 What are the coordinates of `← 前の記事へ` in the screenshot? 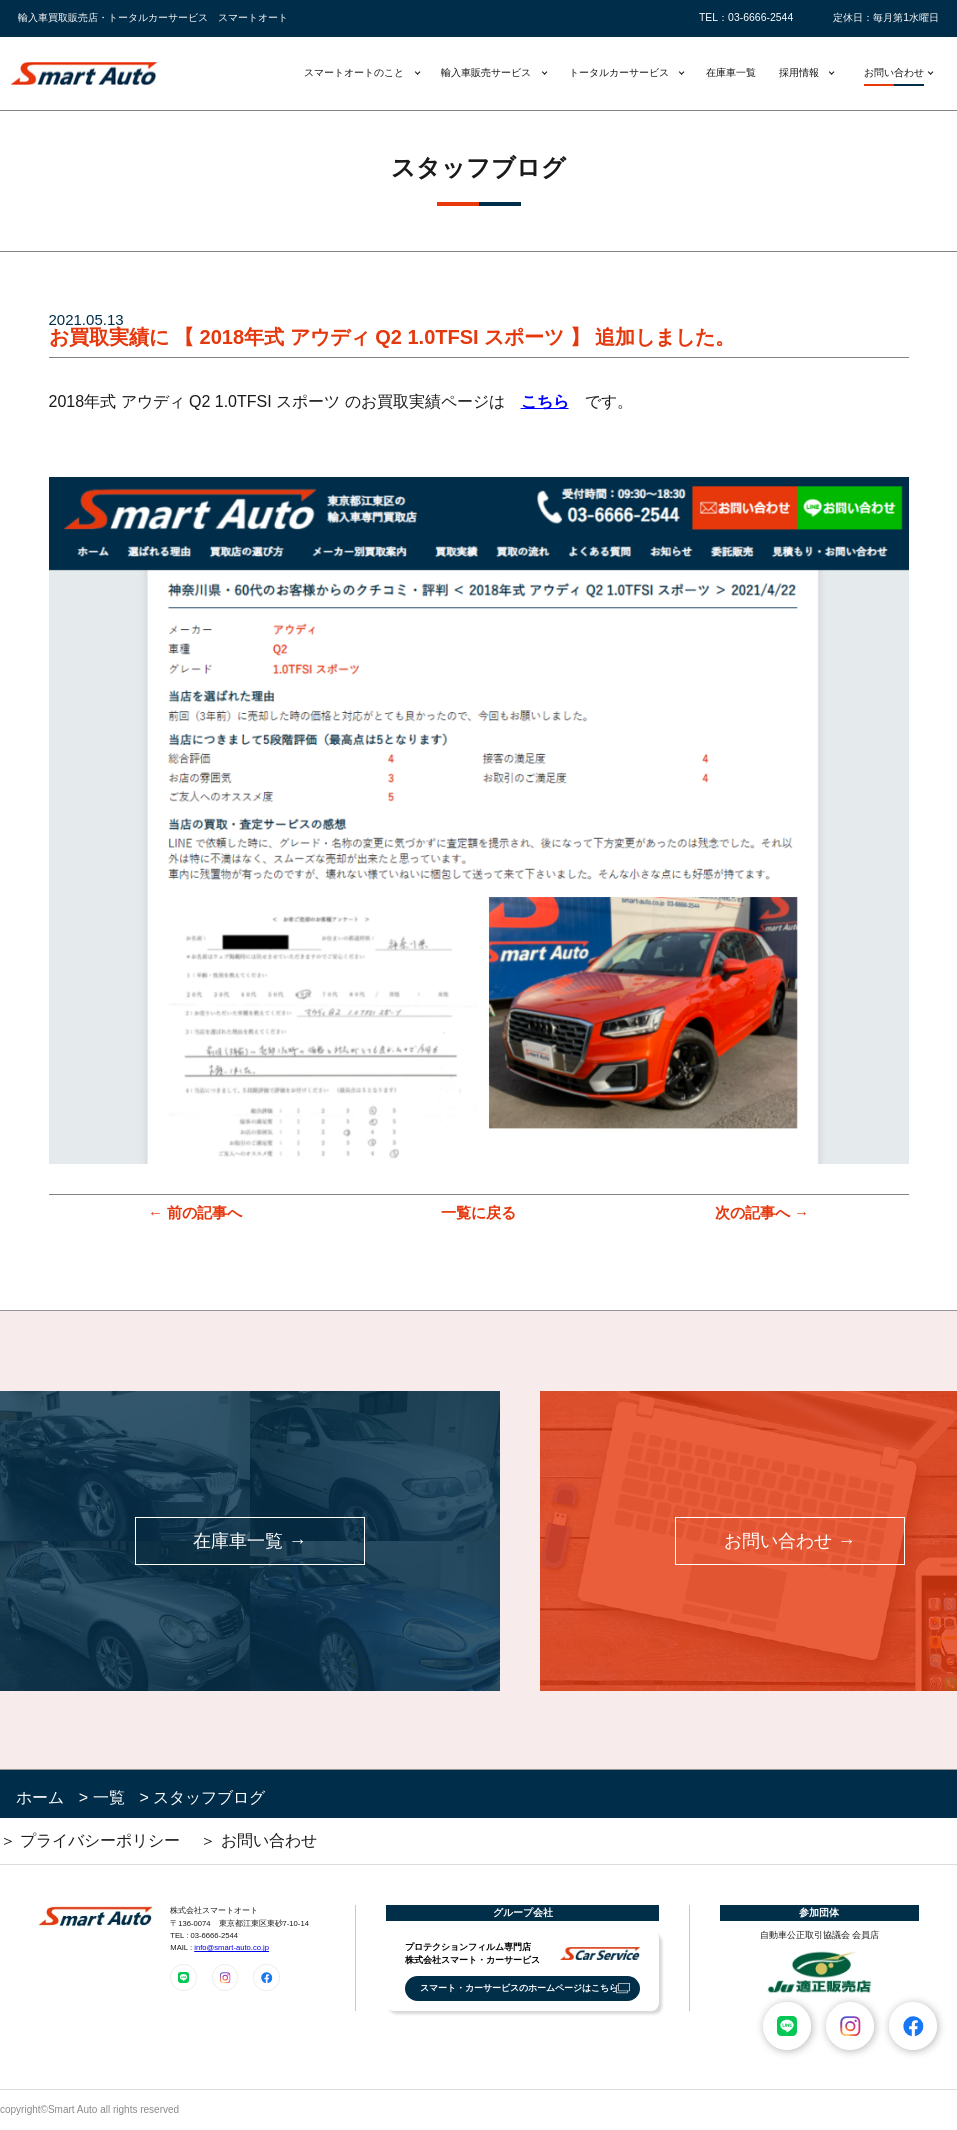 It's located at (195, 1212).